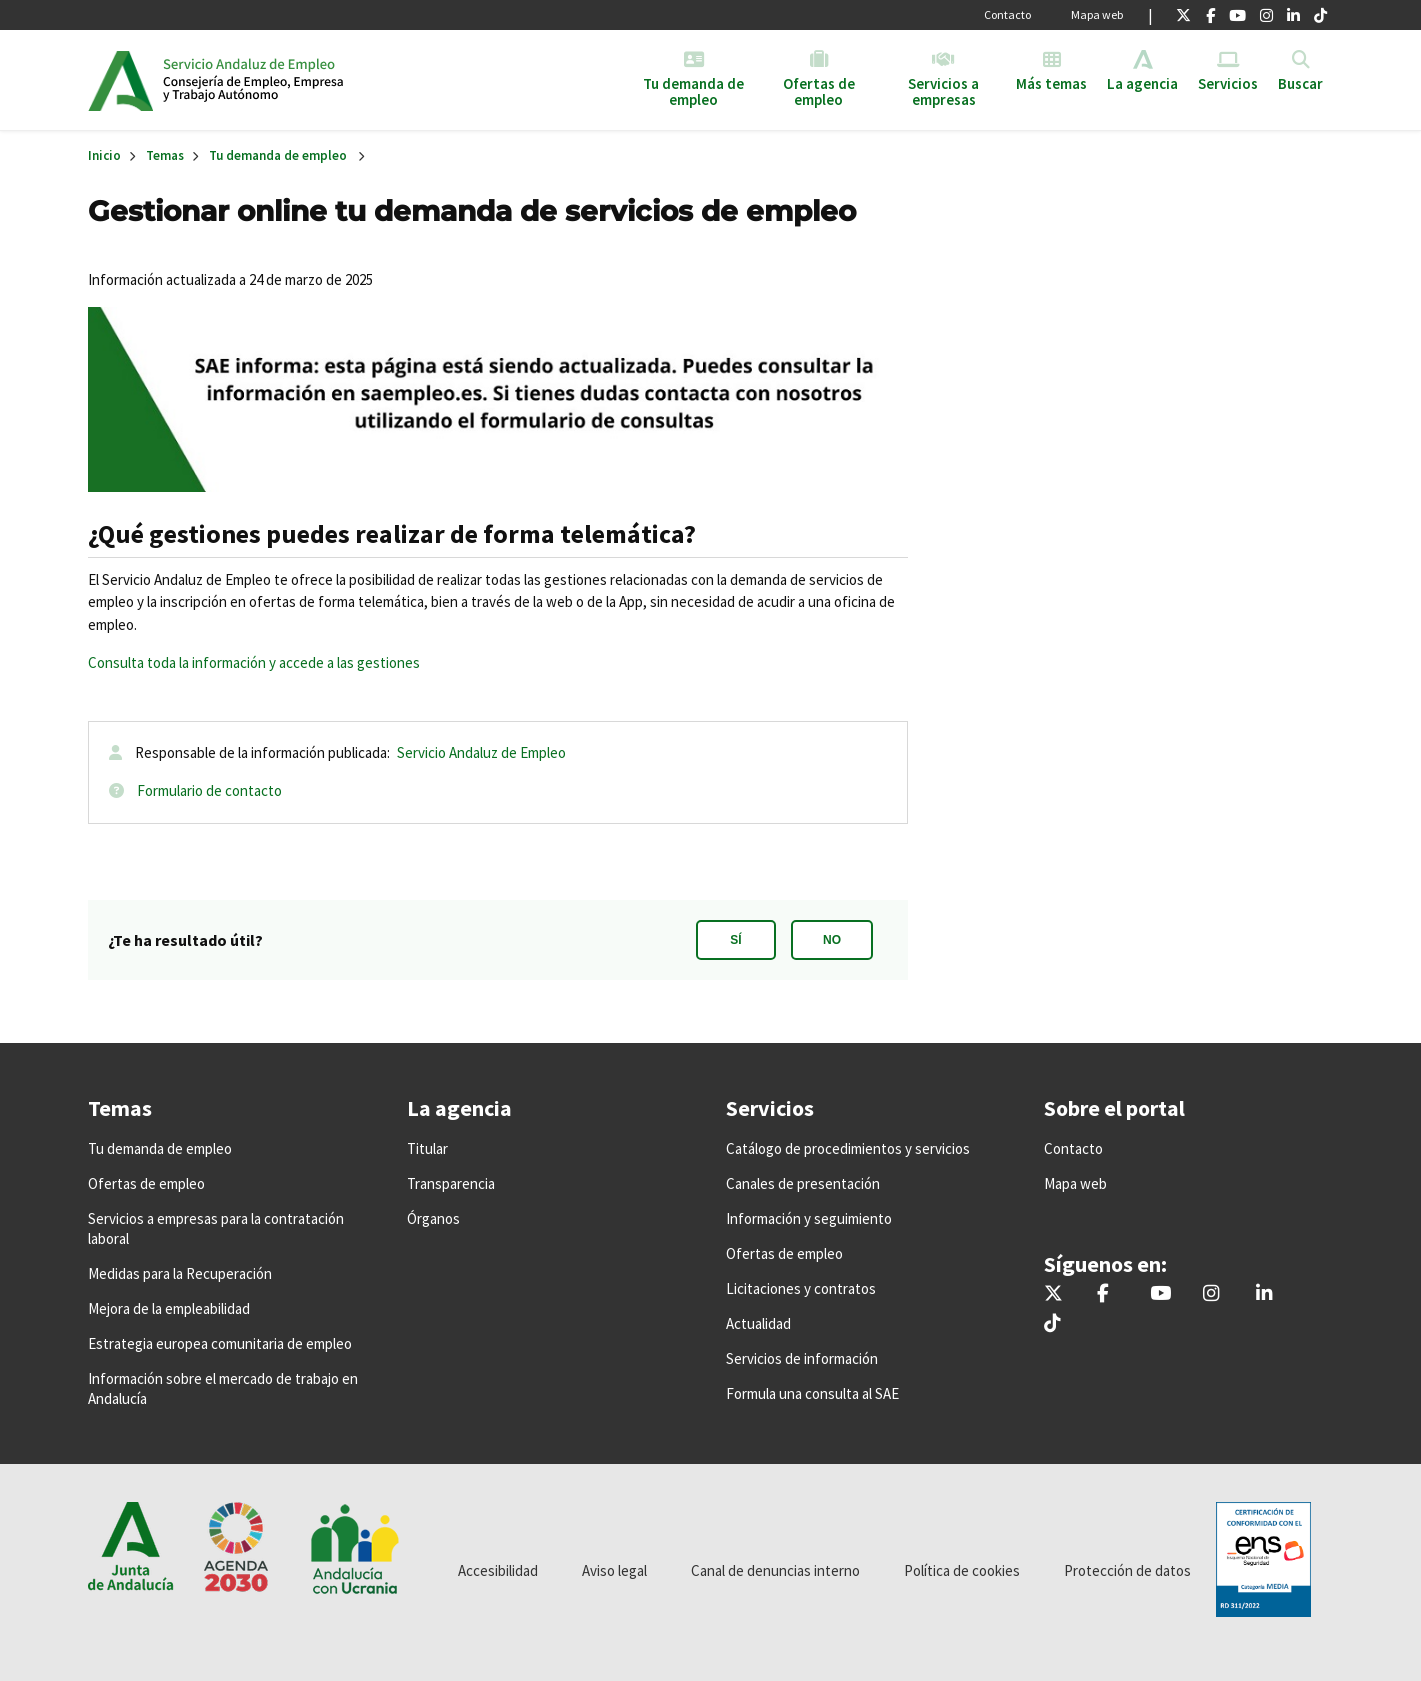 This screenshot has height=1681, width=1421. I want to click on Mapa web, so click(1097, 14).